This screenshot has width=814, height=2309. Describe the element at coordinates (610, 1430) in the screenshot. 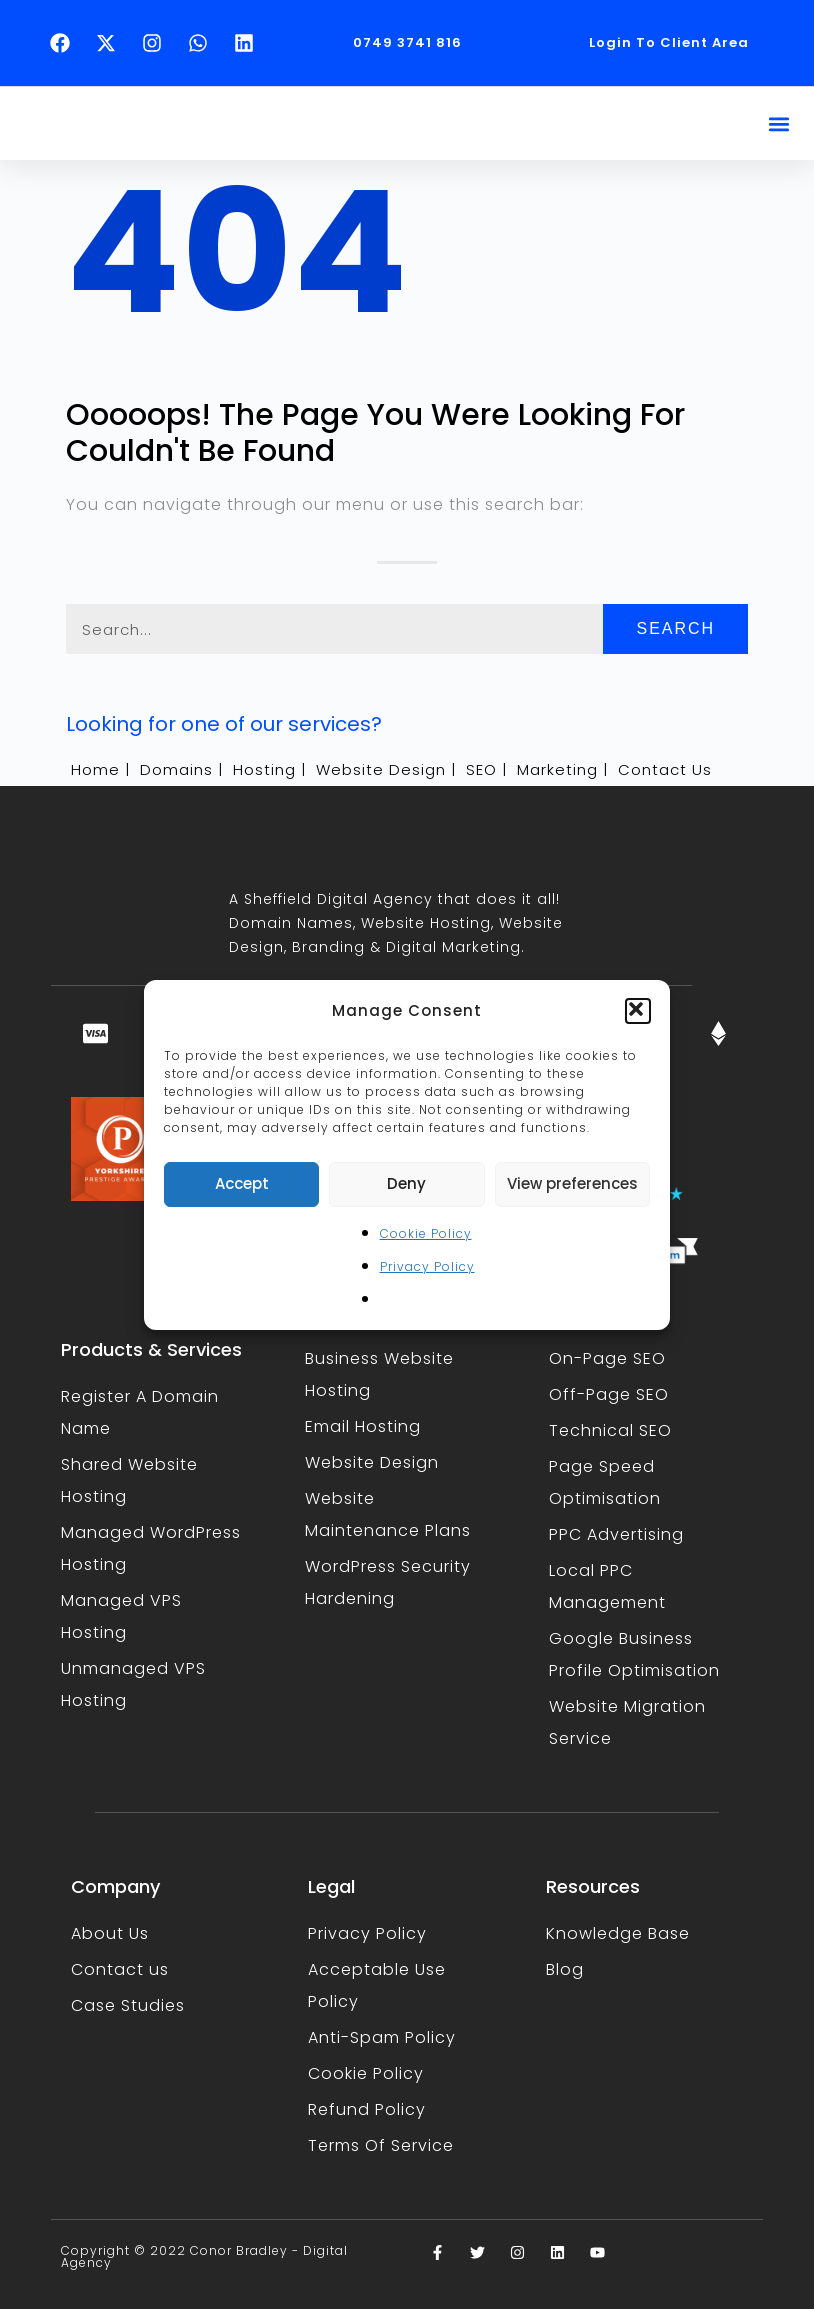

I see `Technical SEO` at that location.